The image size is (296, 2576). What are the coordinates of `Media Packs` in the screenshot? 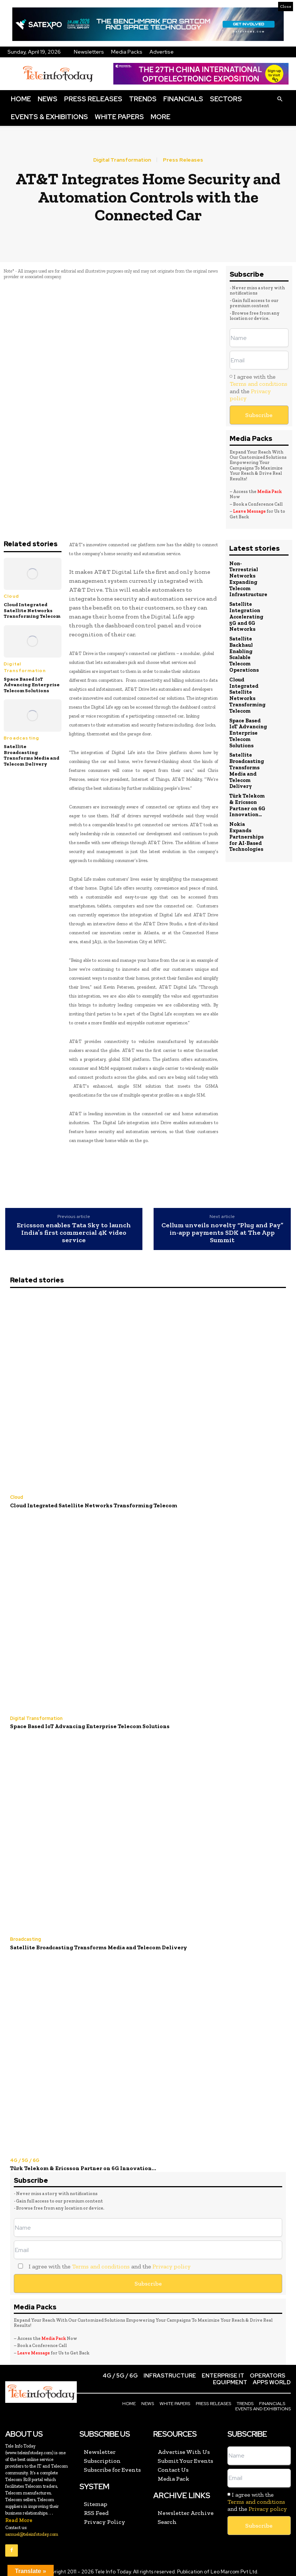 It's located at (126, 51).